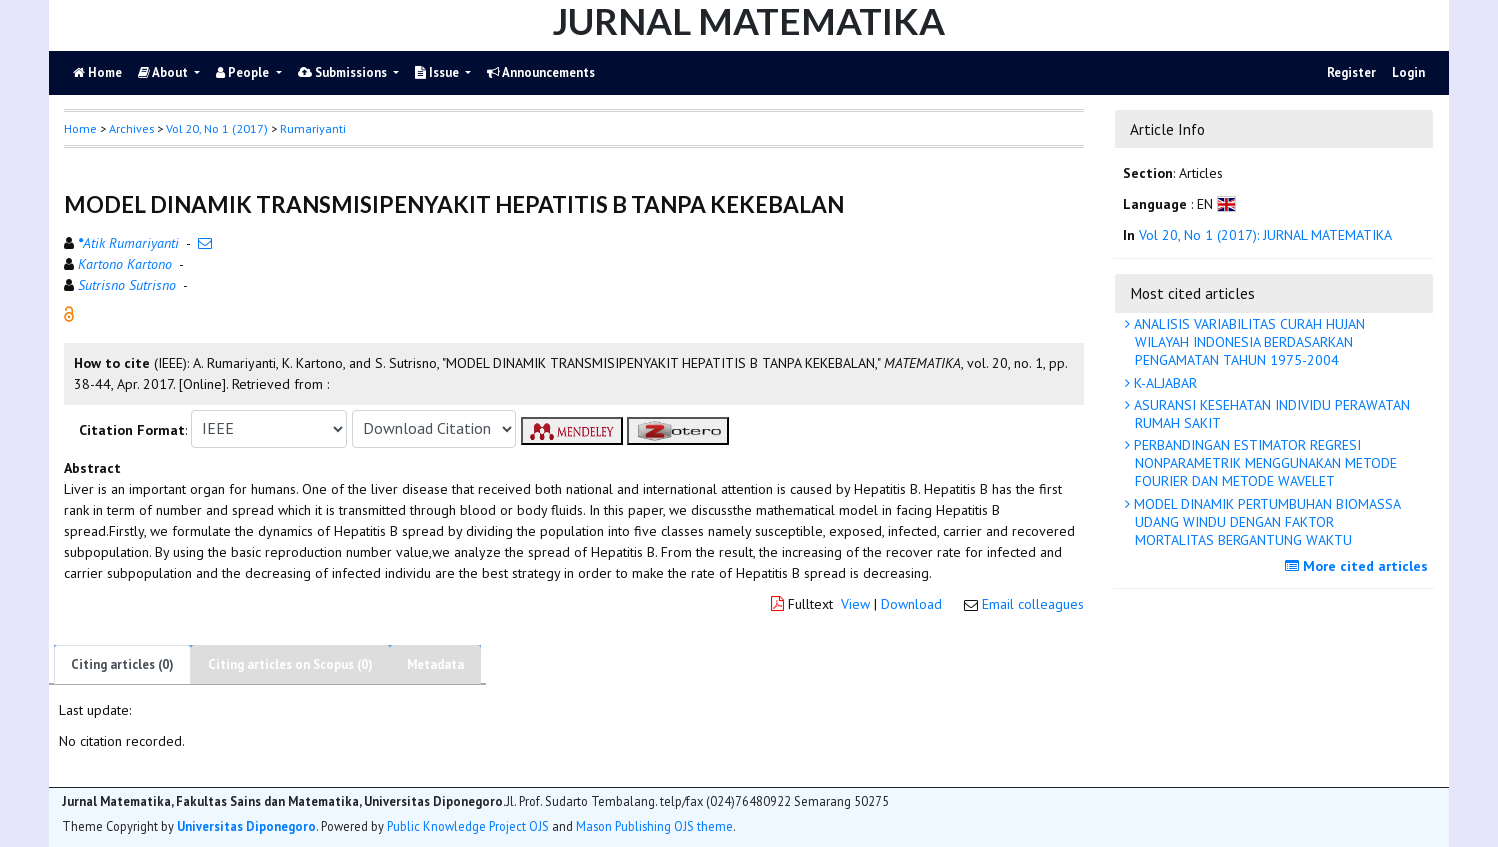 The width and height of the screenshot is (1498, 847). What do you see at coordinates (344, 72) in the screenshot?
I see `Submissions` at bounding box center [344, 72].